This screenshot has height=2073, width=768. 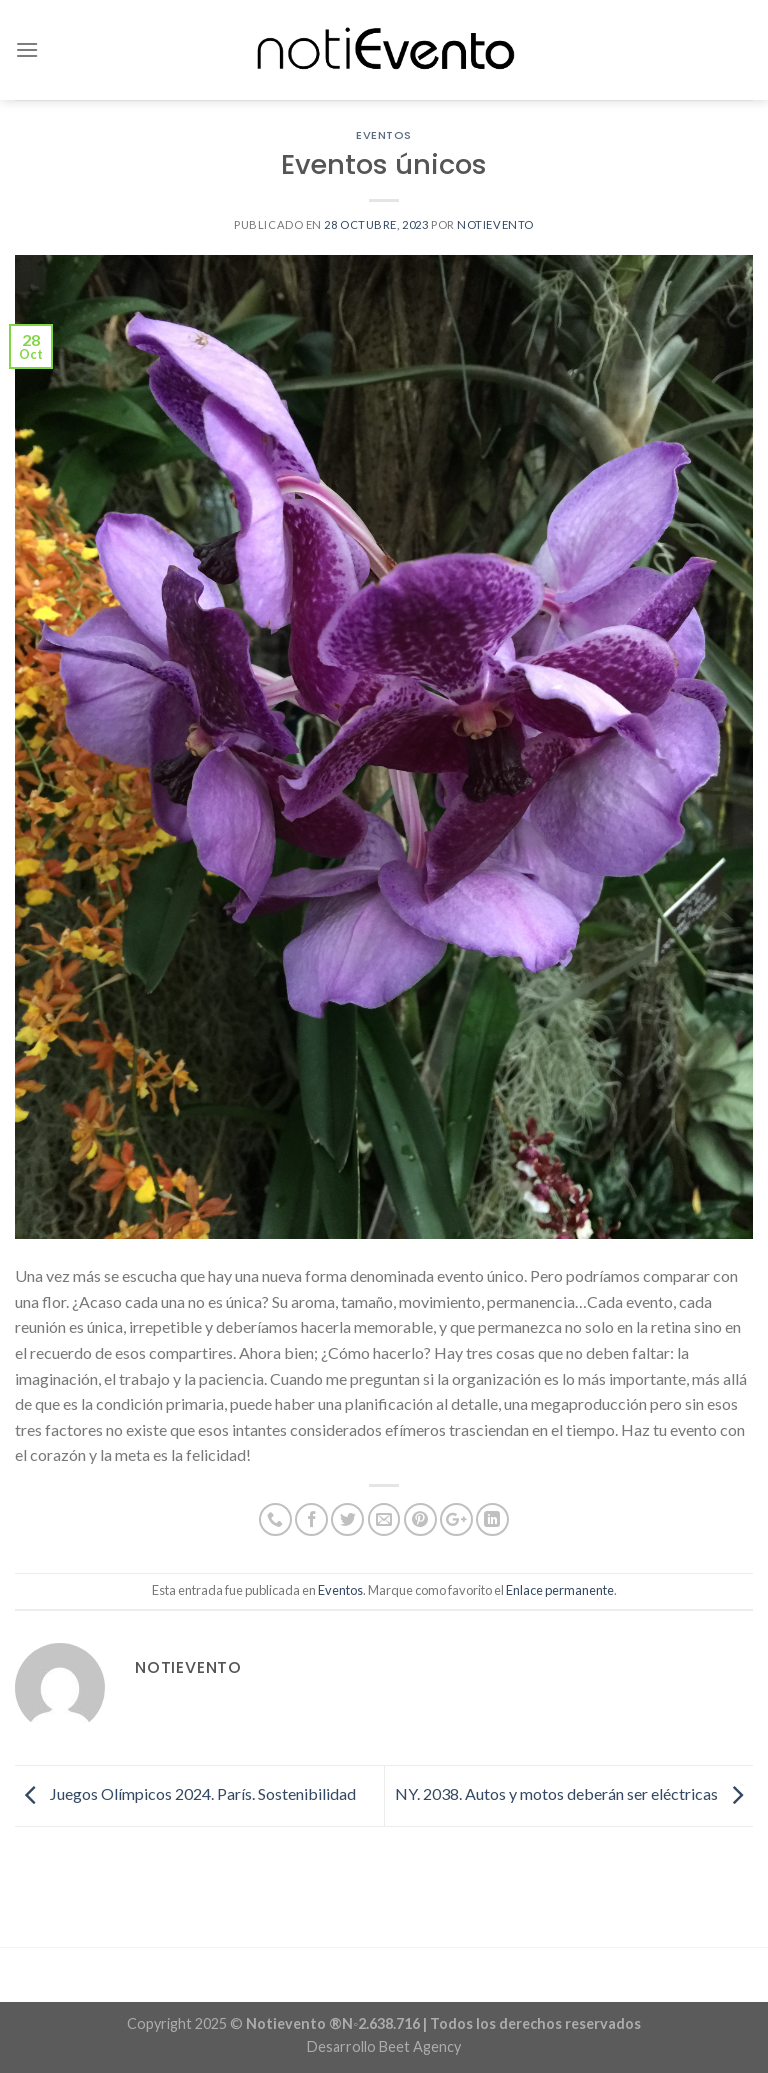 What do you see at coordinates (560, 1590) in the screenshot?
I see `Enlace permanente` at bounding box center [560, 1590].